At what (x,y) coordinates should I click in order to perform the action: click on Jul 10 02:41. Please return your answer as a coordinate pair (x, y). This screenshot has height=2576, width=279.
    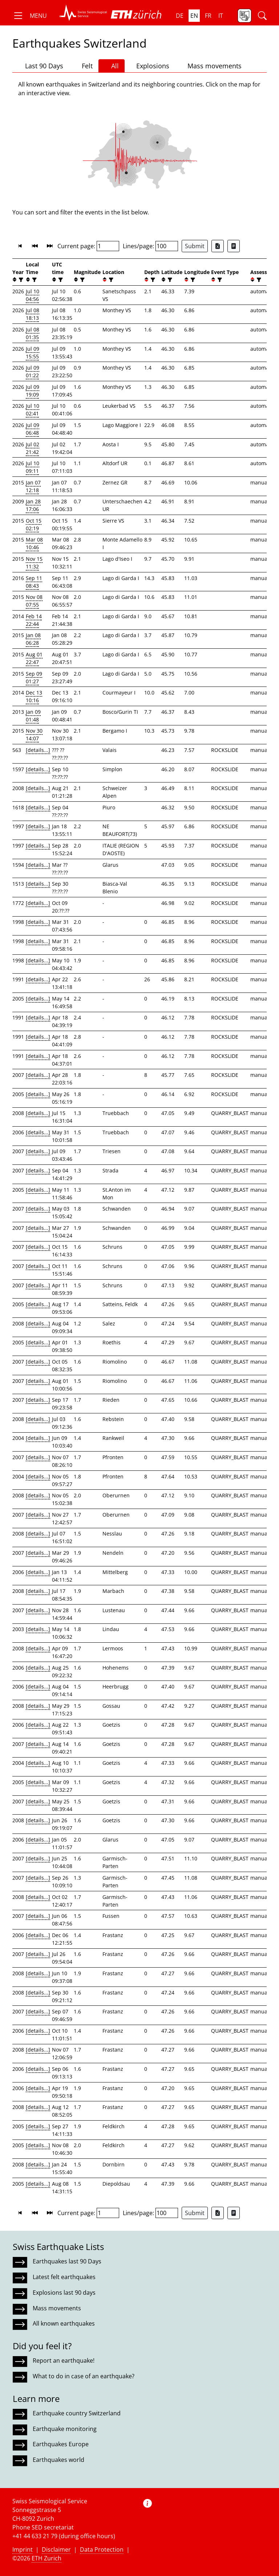
    Looking at the image, I should click on (32, 409).